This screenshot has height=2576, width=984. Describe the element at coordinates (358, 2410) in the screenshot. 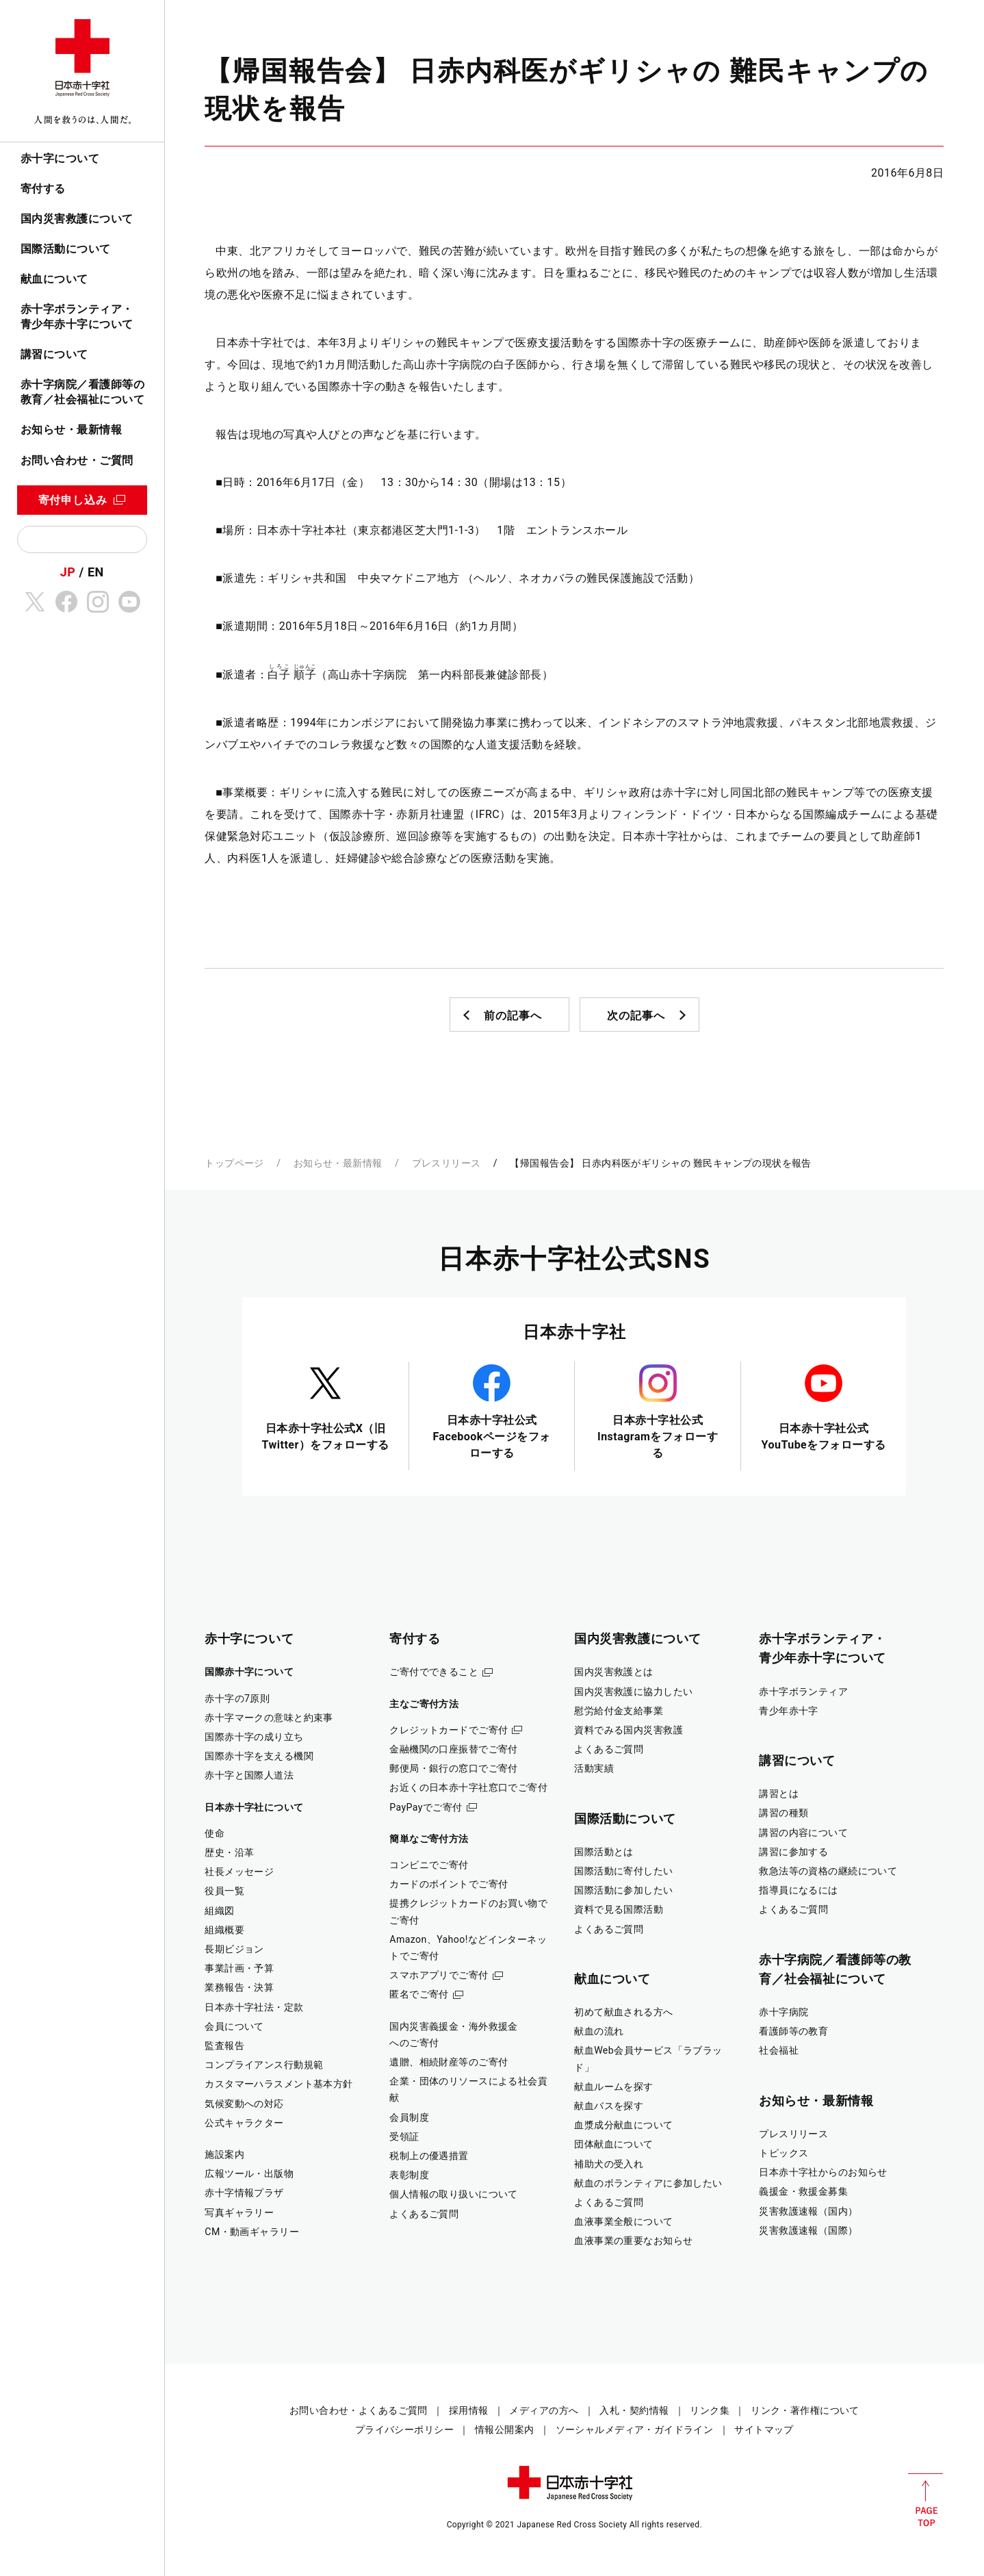

I see `お問い合わせ・よくあるご質問` at that location.